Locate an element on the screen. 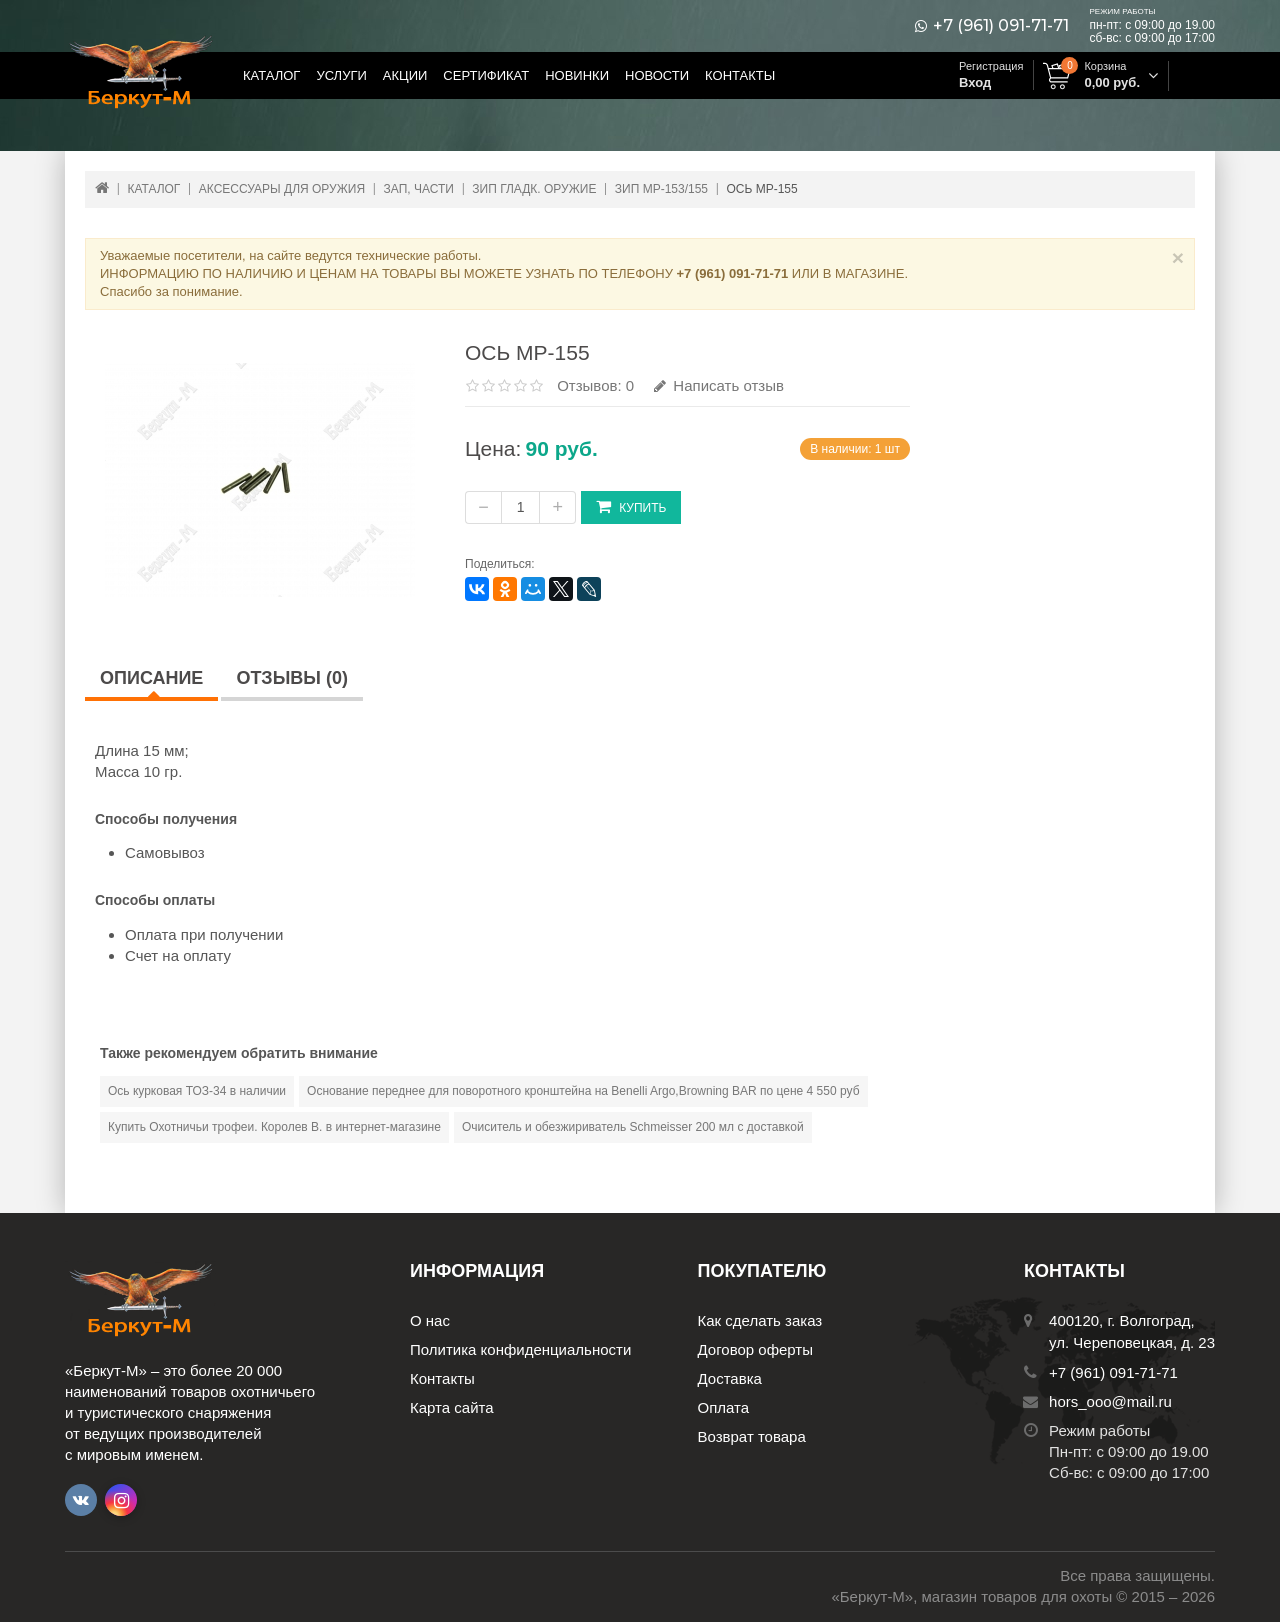  Акции is located at coordinates (405, 75).